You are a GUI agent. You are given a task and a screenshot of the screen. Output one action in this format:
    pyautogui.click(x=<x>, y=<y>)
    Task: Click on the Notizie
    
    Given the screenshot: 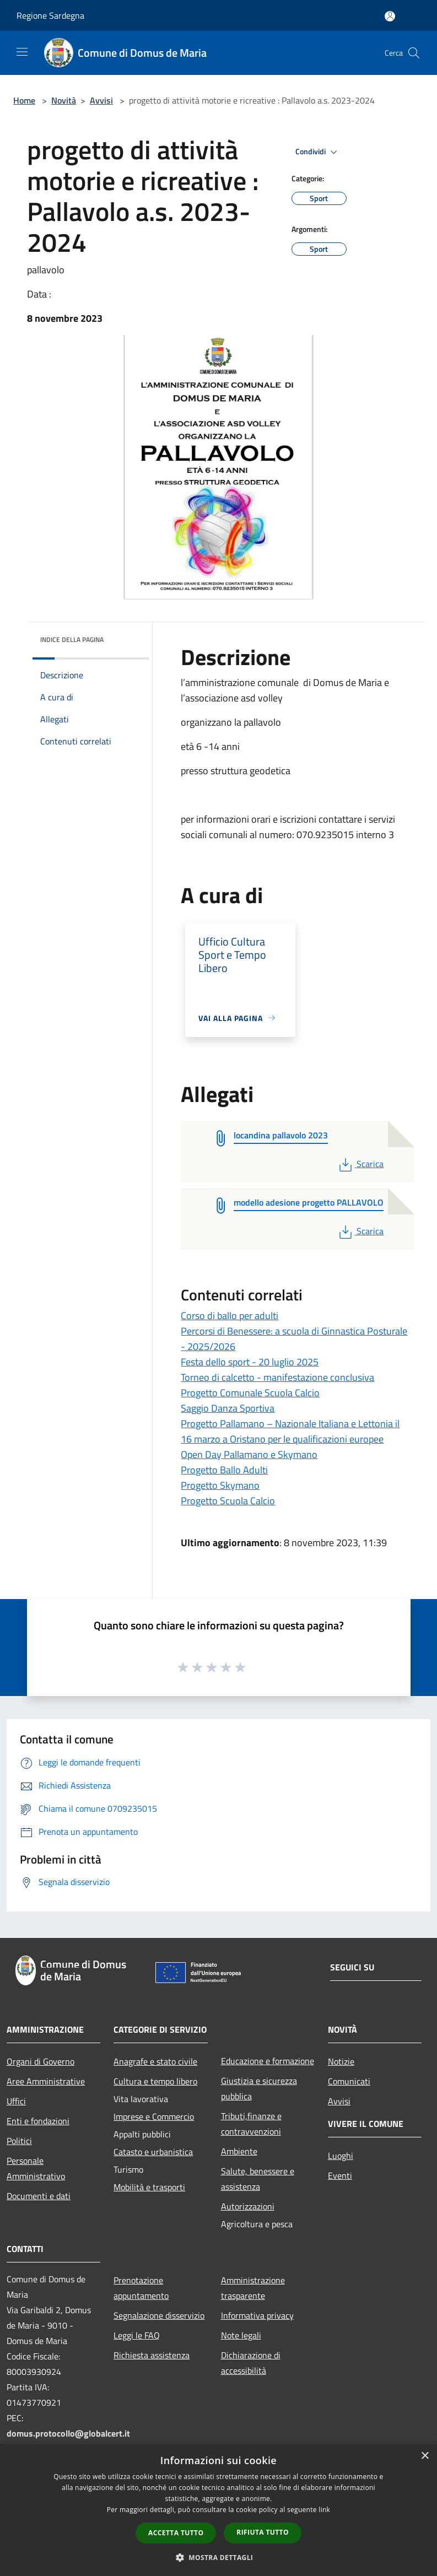 What is the action you would take?
    pyautogui.click(x=341, y=2061)
    